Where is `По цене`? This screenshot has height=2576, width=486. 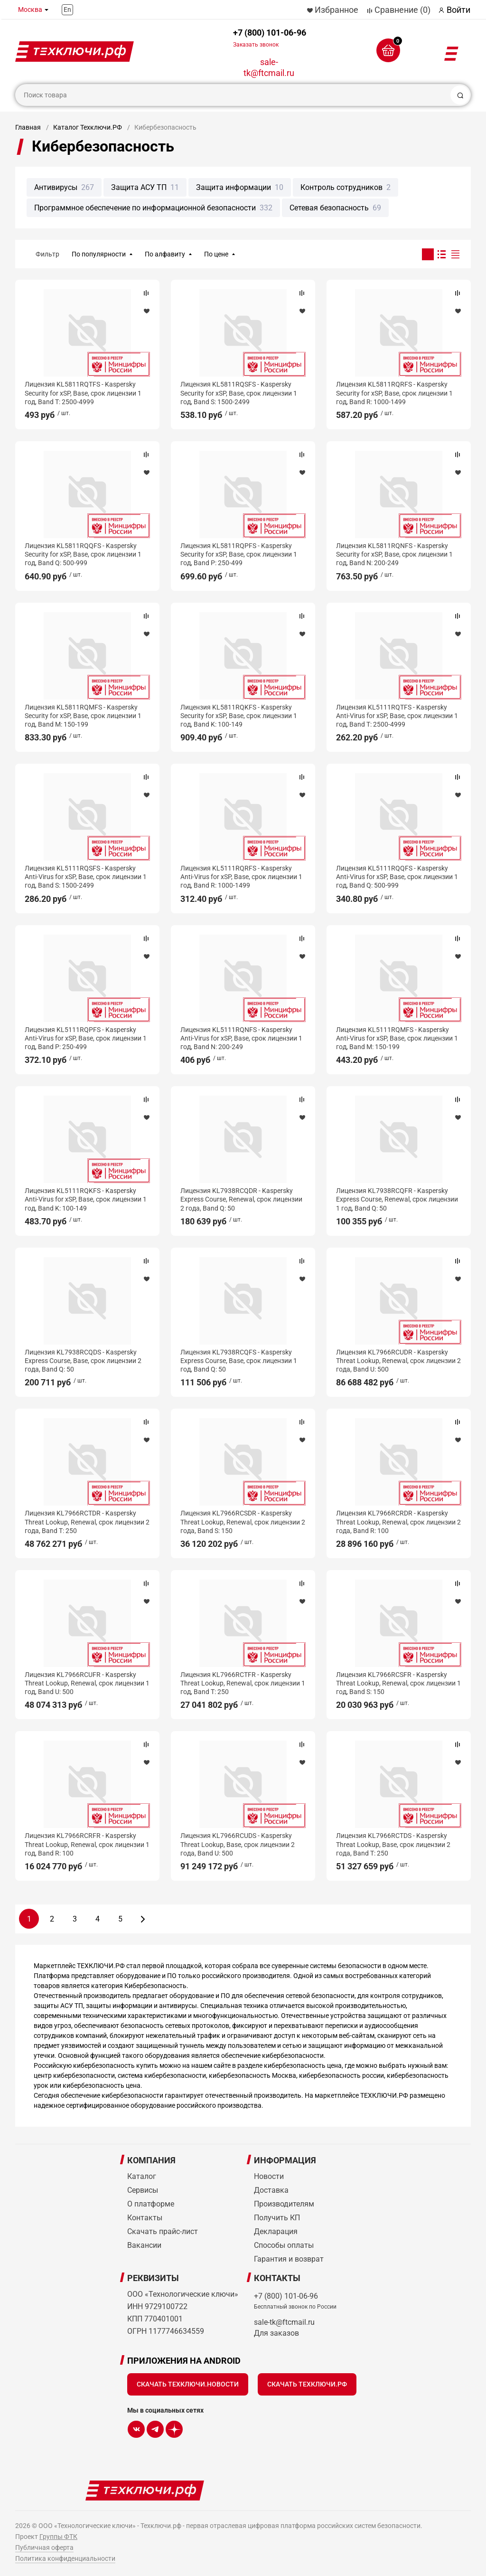 По цене is located at coordinates (216, 254).